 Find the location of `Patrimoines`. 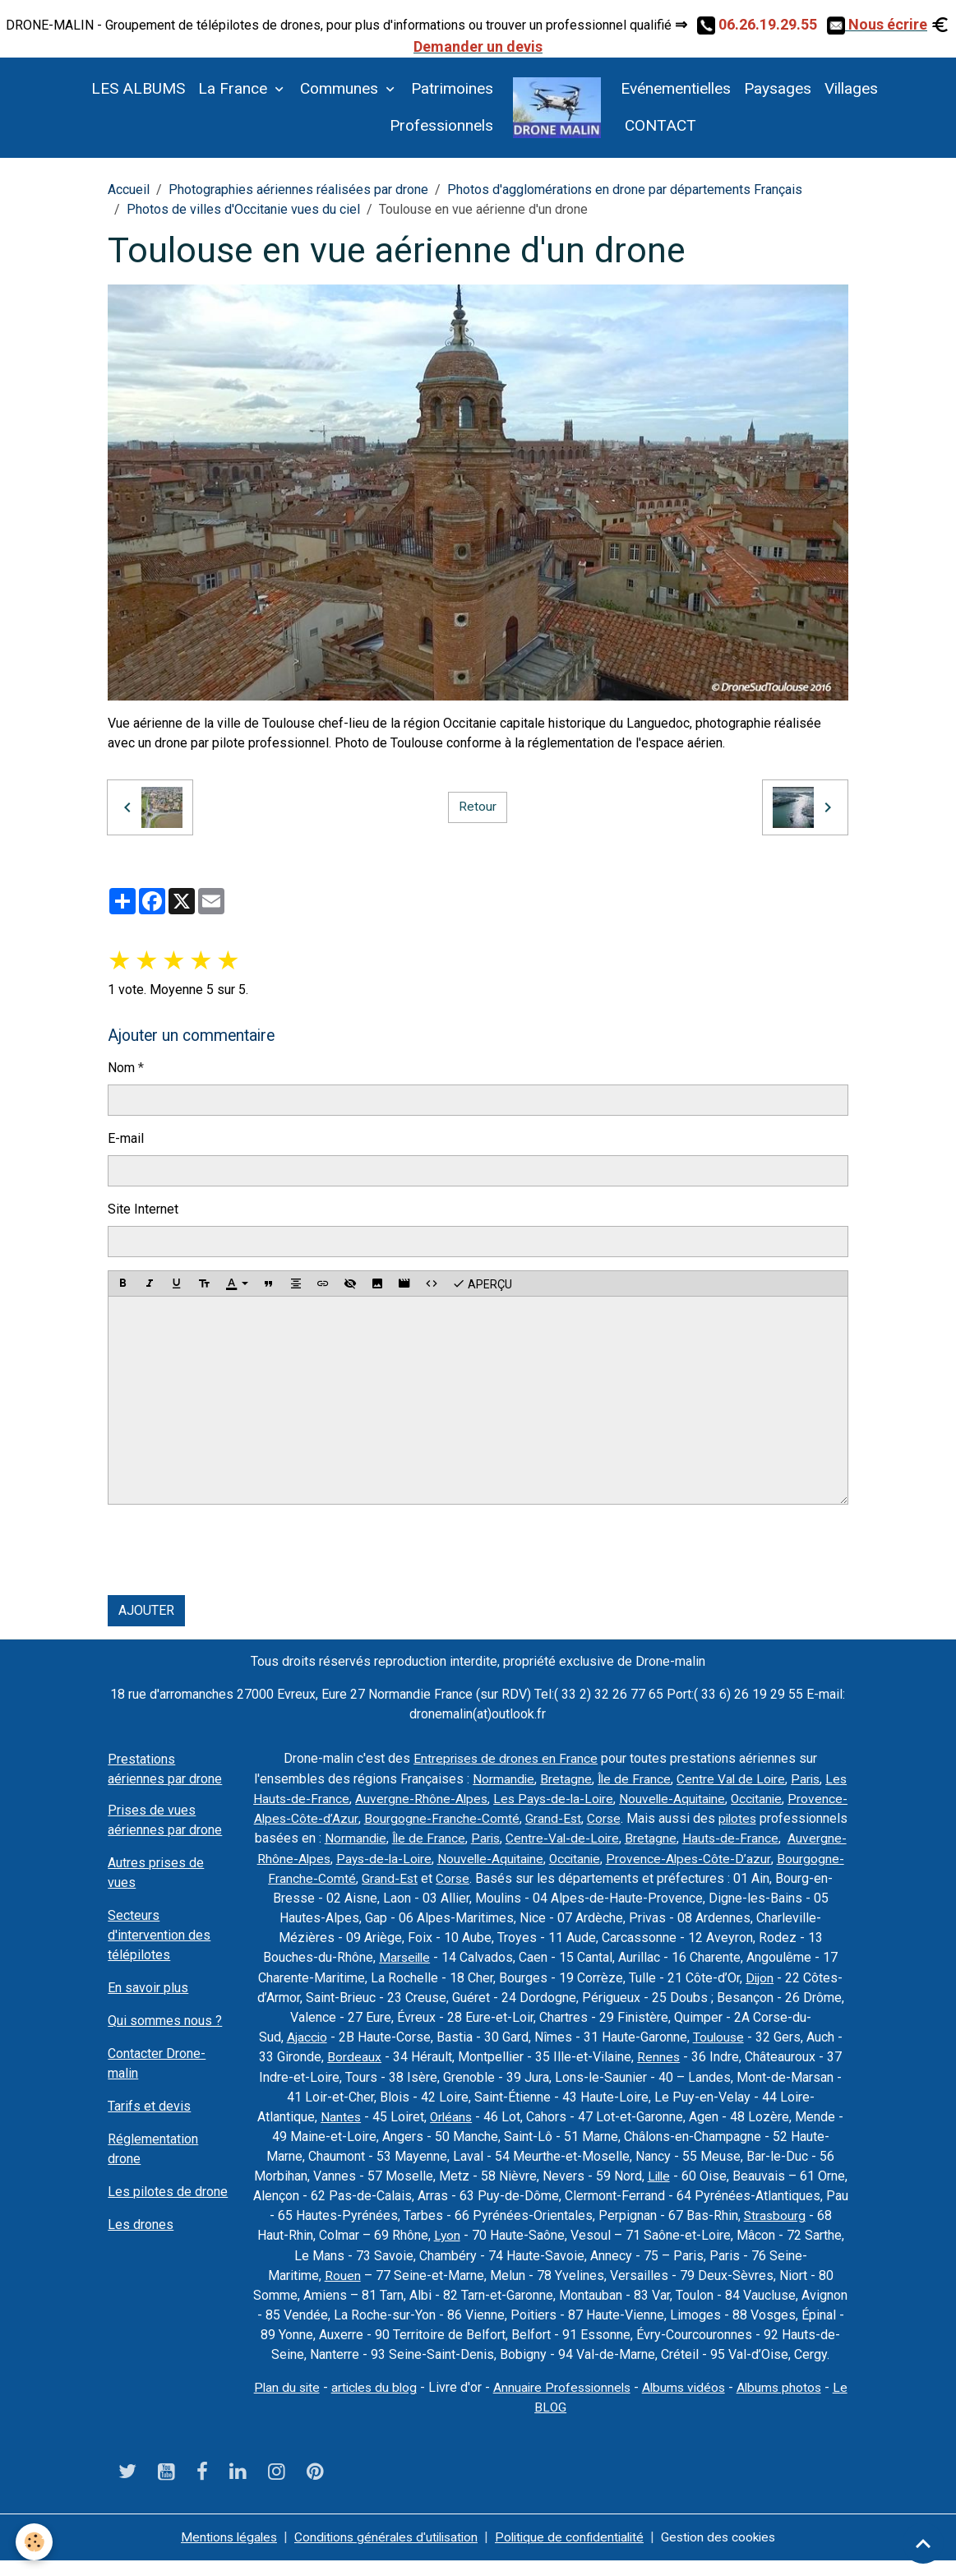

Patrimoines is located at coordinates (452, 88).